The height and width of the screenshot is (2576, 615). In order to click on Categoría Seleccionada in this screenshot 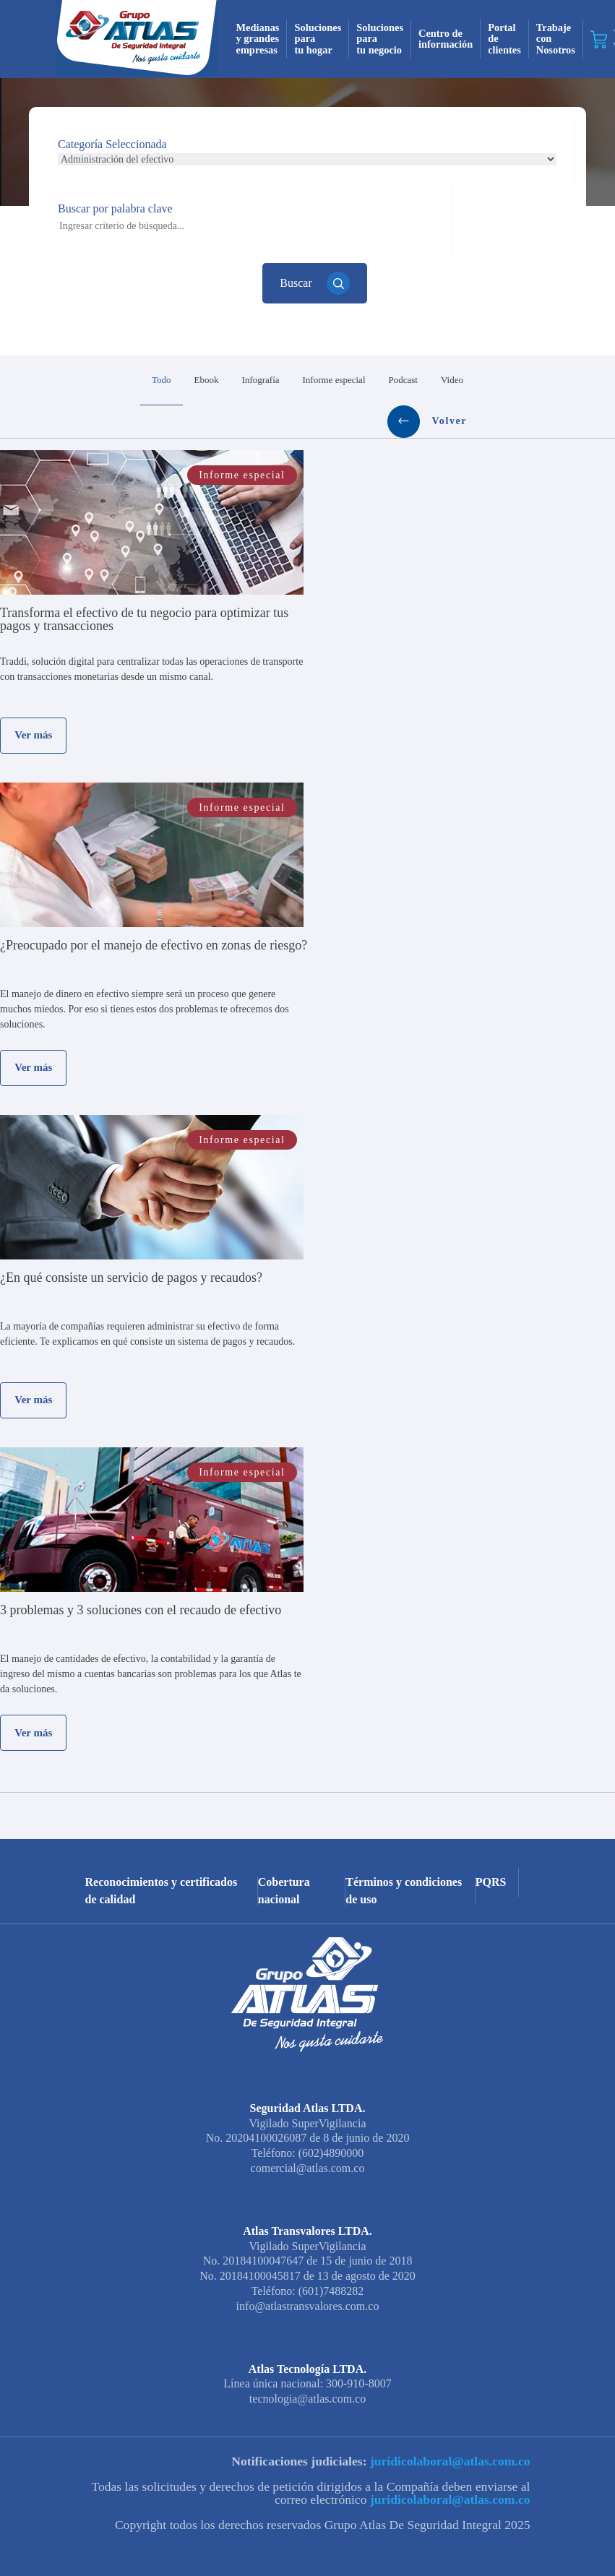, I will do `click(112, 144)`.